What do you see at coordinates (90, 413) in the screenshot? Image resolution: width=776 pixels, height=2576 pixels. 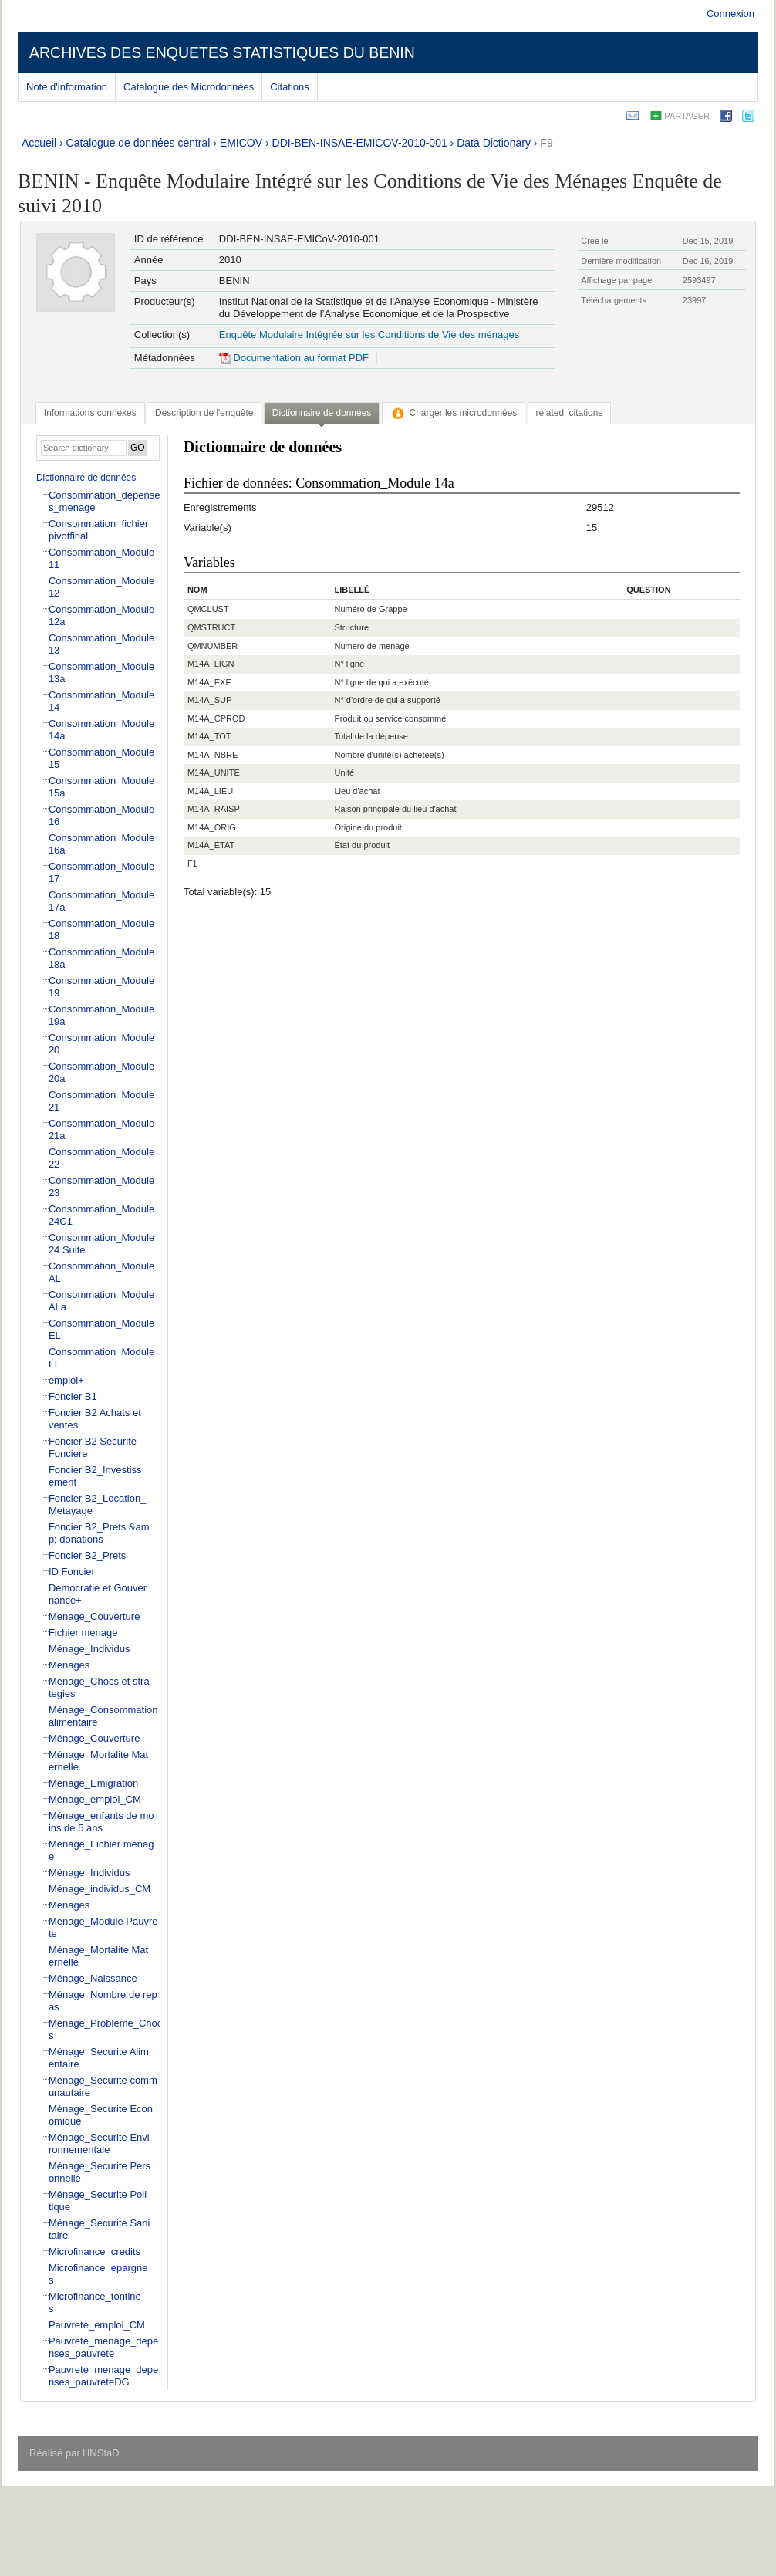 I see `[tab]` at bounding box center [90, 413].